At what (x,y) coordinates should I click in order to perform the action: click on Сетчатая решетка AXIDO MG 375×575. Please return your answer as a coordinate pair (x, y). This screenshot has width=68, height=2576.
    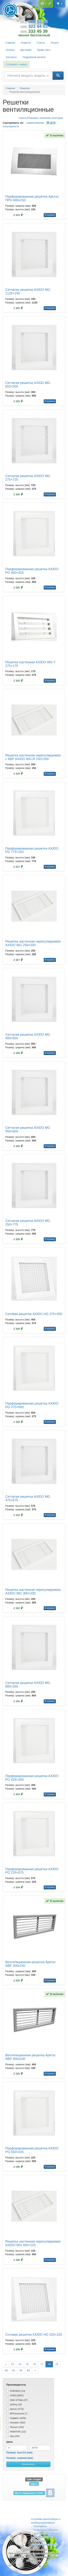
    Looking at the image, I should click on (27, 1498).